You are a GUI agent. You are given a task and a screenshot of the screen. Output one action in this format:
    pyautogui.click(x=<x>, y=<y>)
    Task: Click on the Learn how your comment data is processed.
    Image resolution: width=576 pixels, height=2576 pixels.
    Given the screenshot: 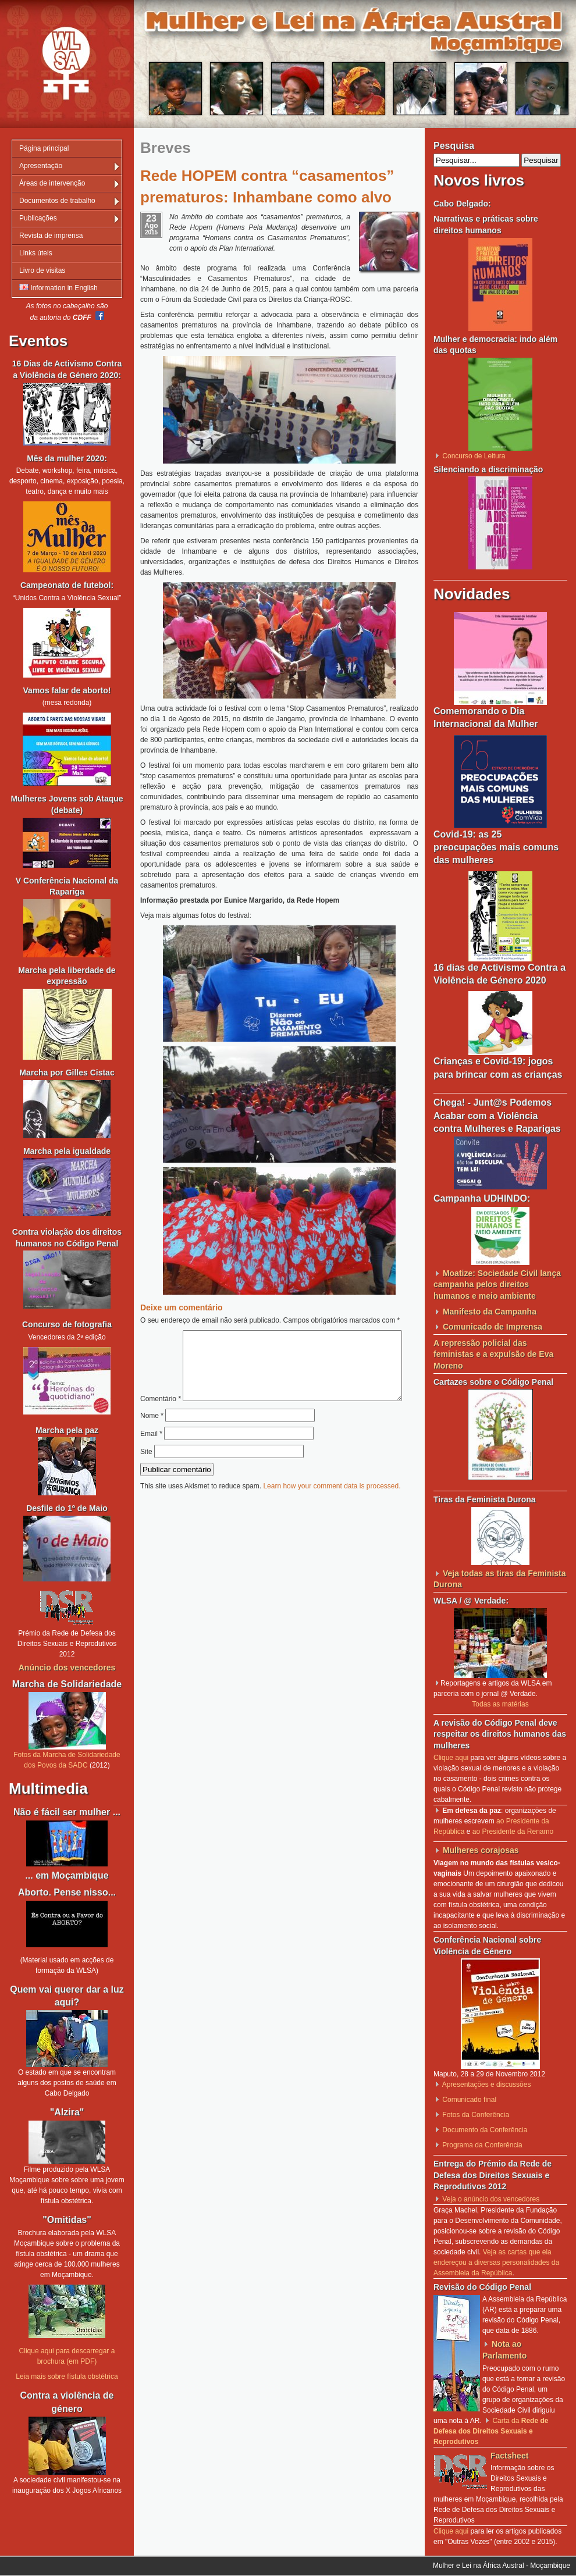 What is the action you would take?
    pyautogui.click(x=331, y=1510)
    